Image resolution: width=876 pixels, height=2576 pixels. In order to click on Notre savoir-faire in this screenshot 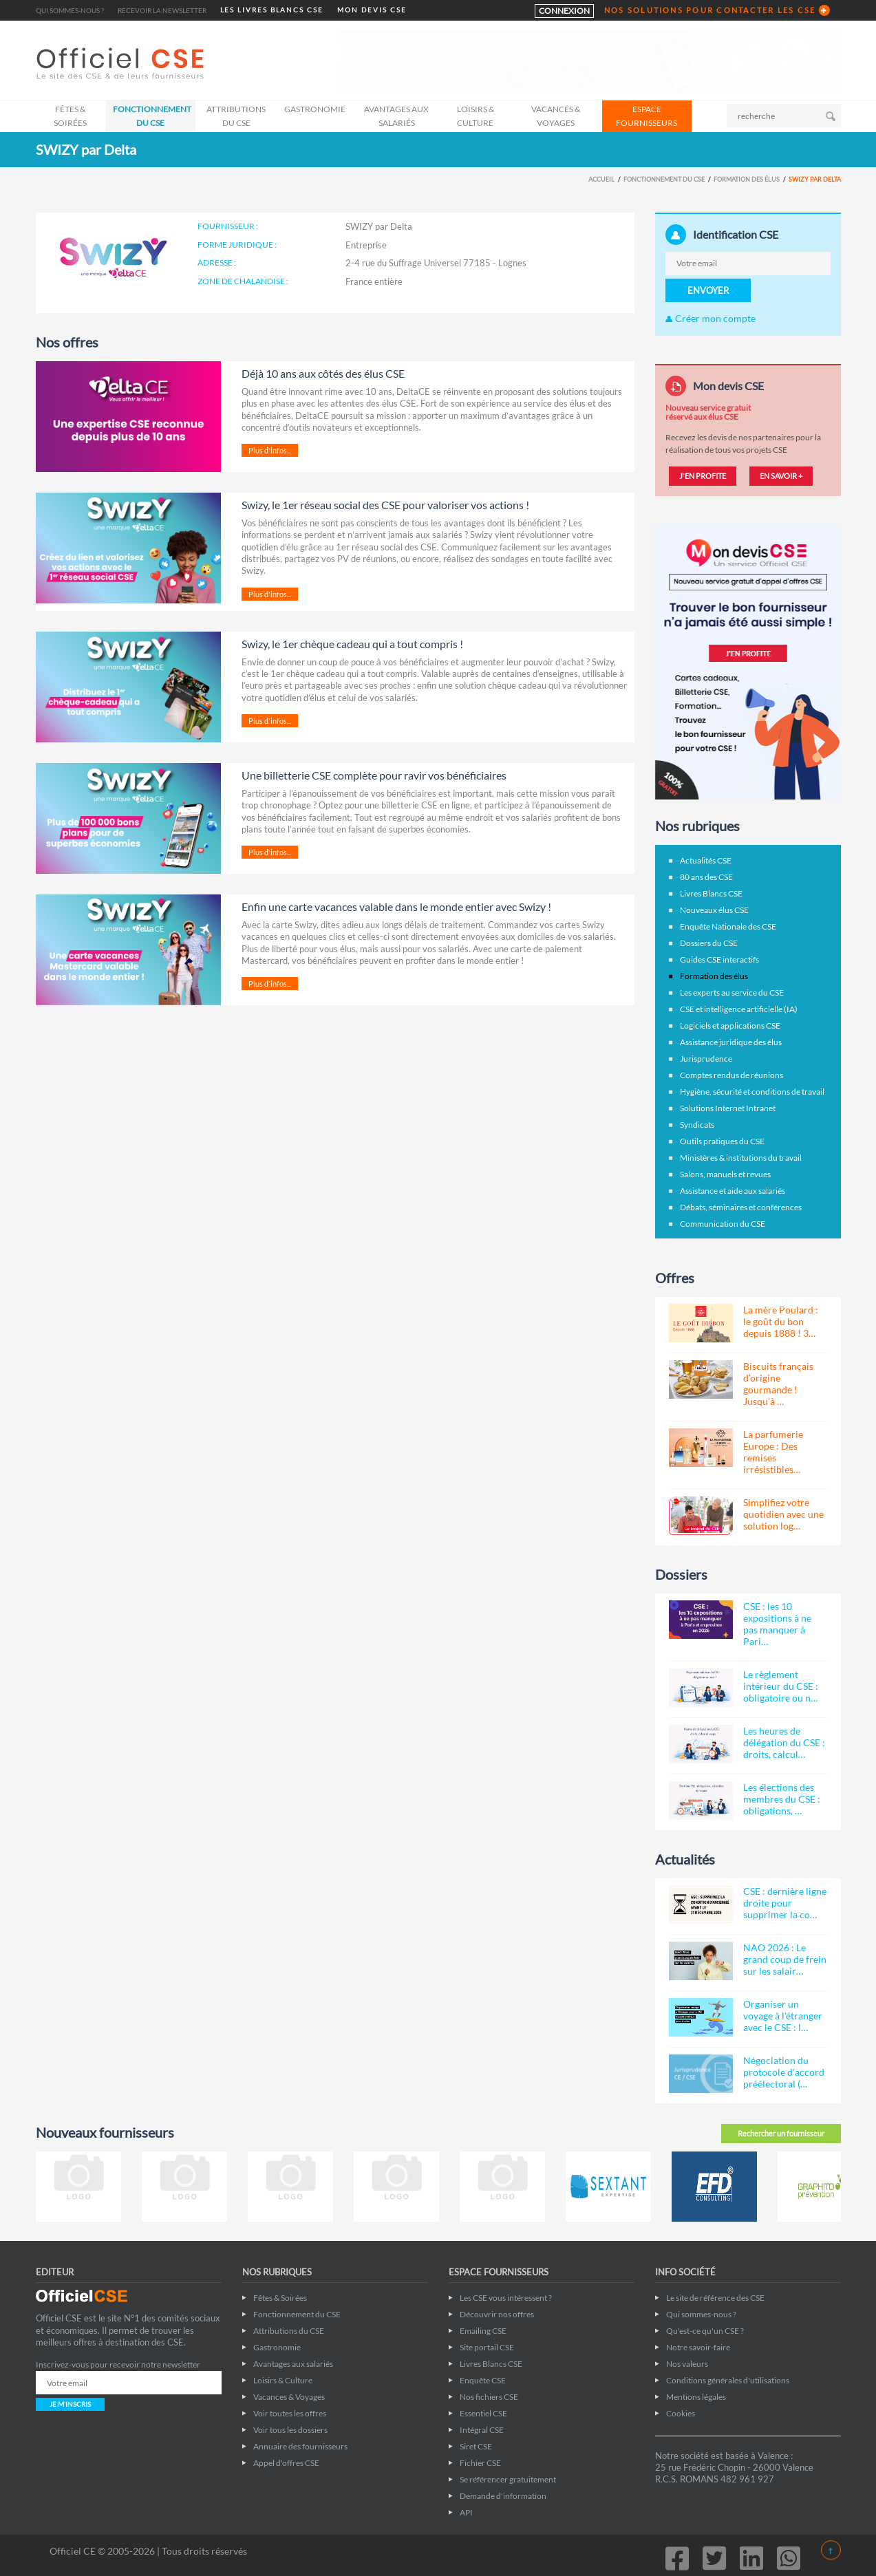, I will do `click(698, 2347)`.